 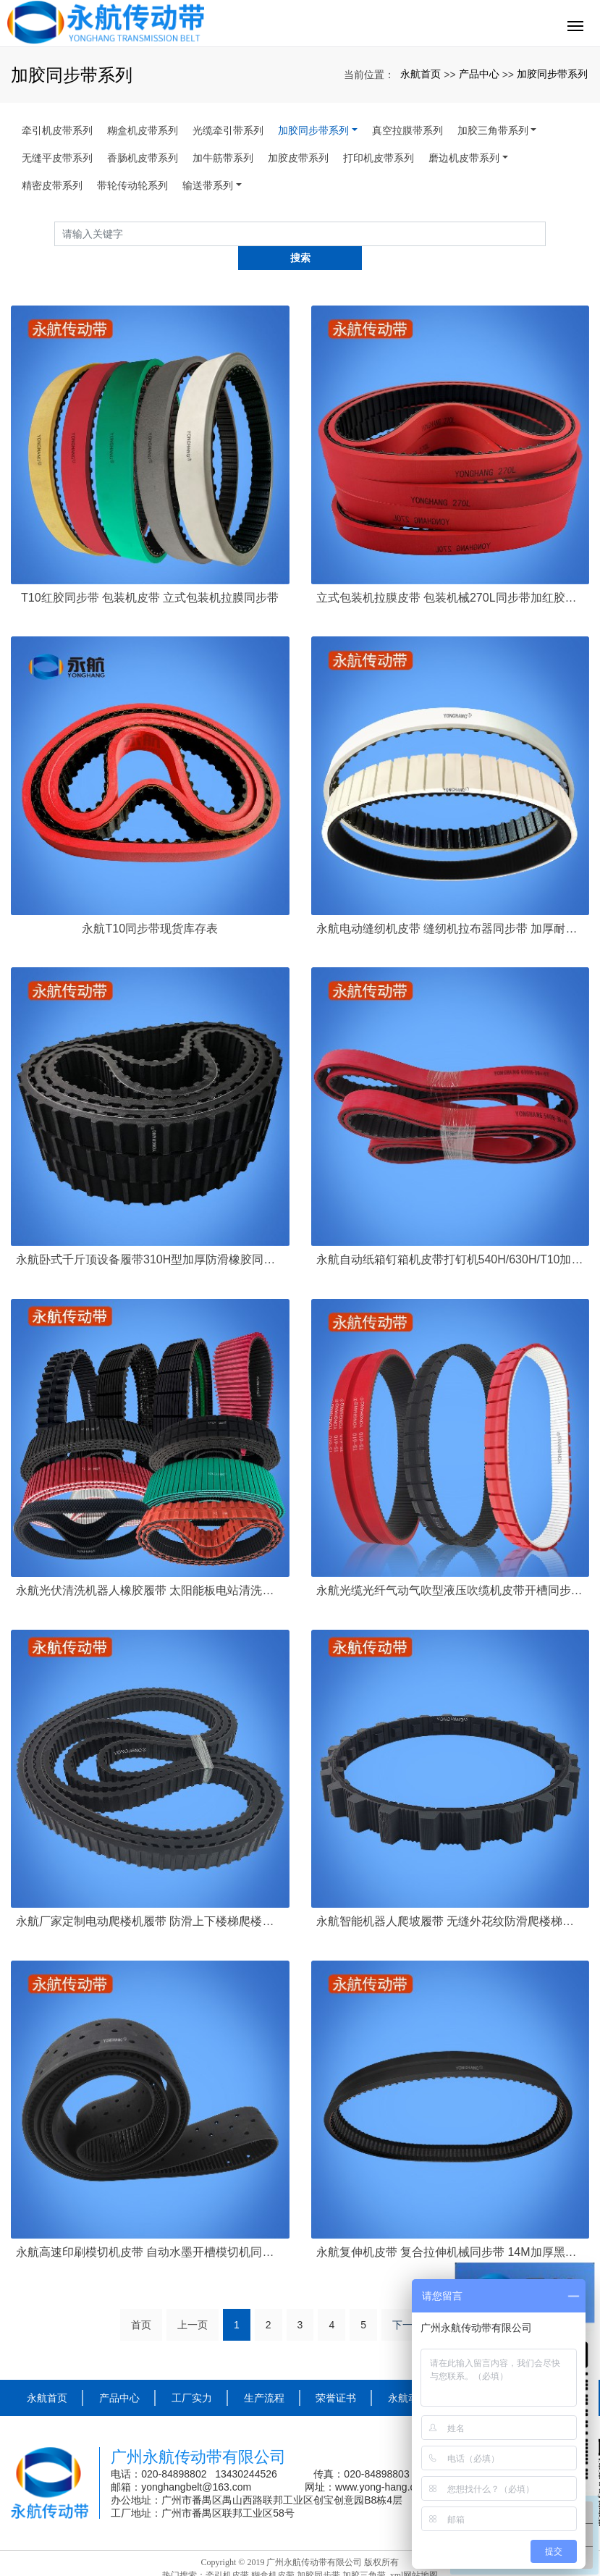 I want to click on 无缝平皮带系列, so click(x=57, y=158).